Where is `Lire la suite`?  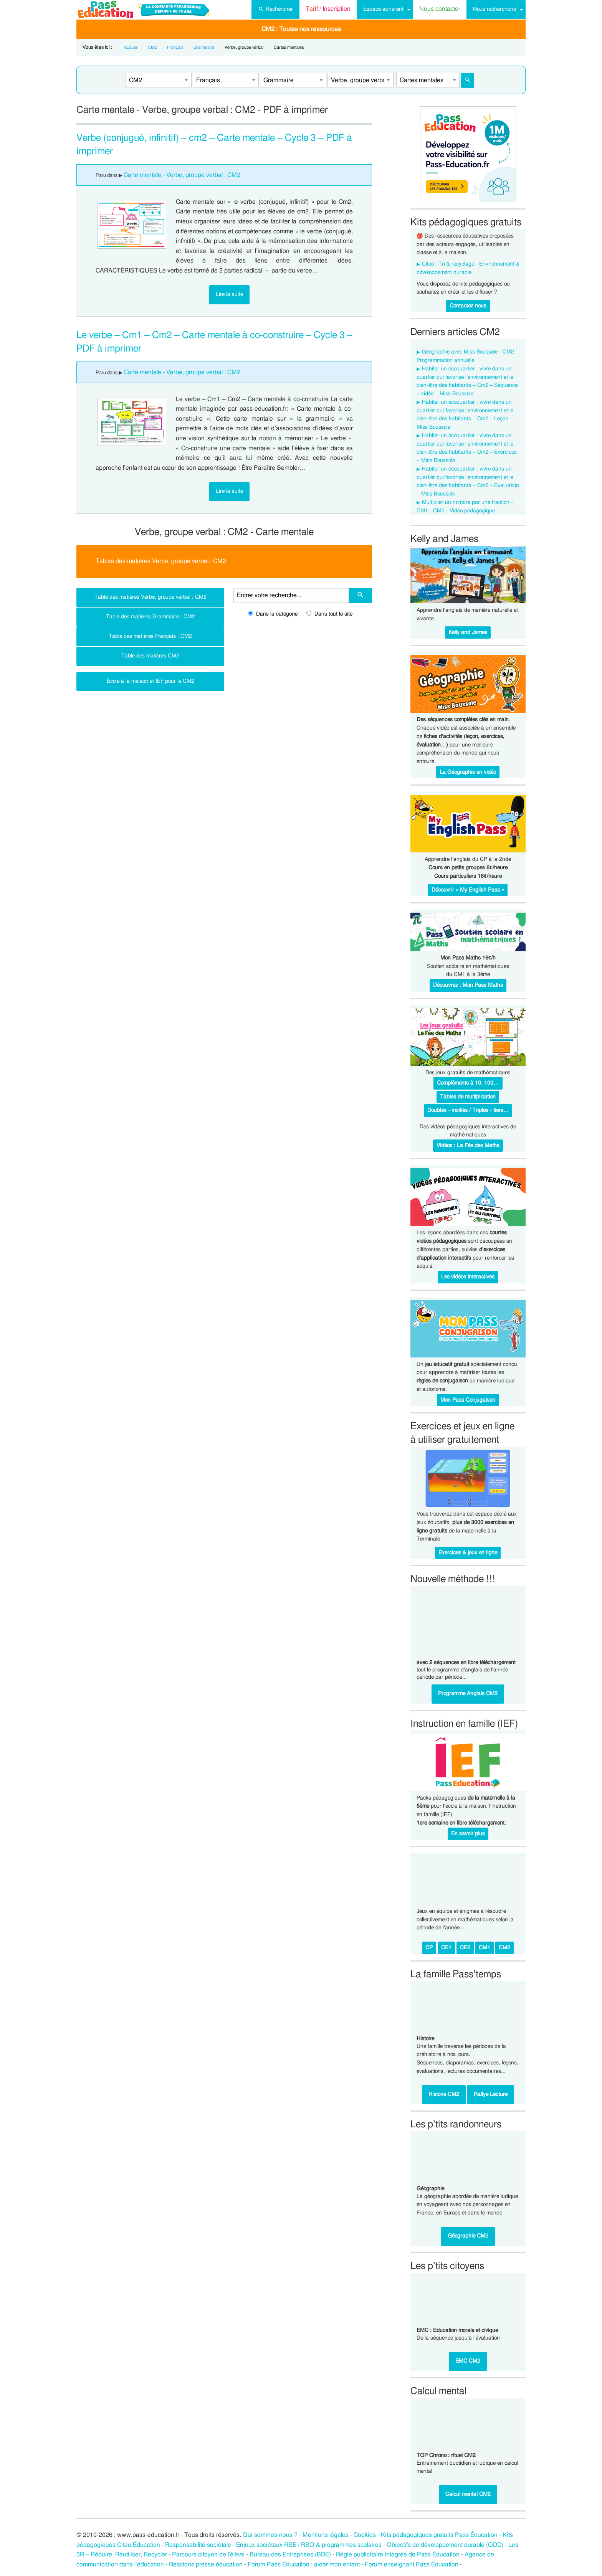
Lire la suite is located at coordinates (229, 294).